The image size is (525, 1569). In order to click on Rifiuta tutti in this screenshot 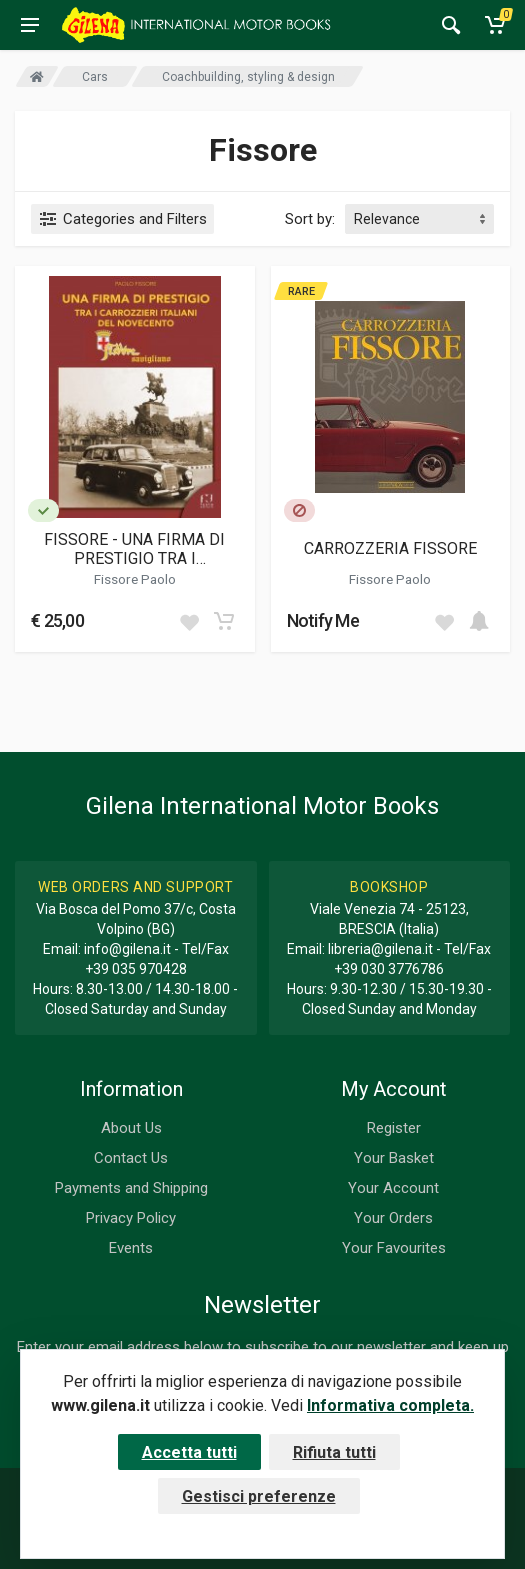, I will do `click(334, 1452)`.